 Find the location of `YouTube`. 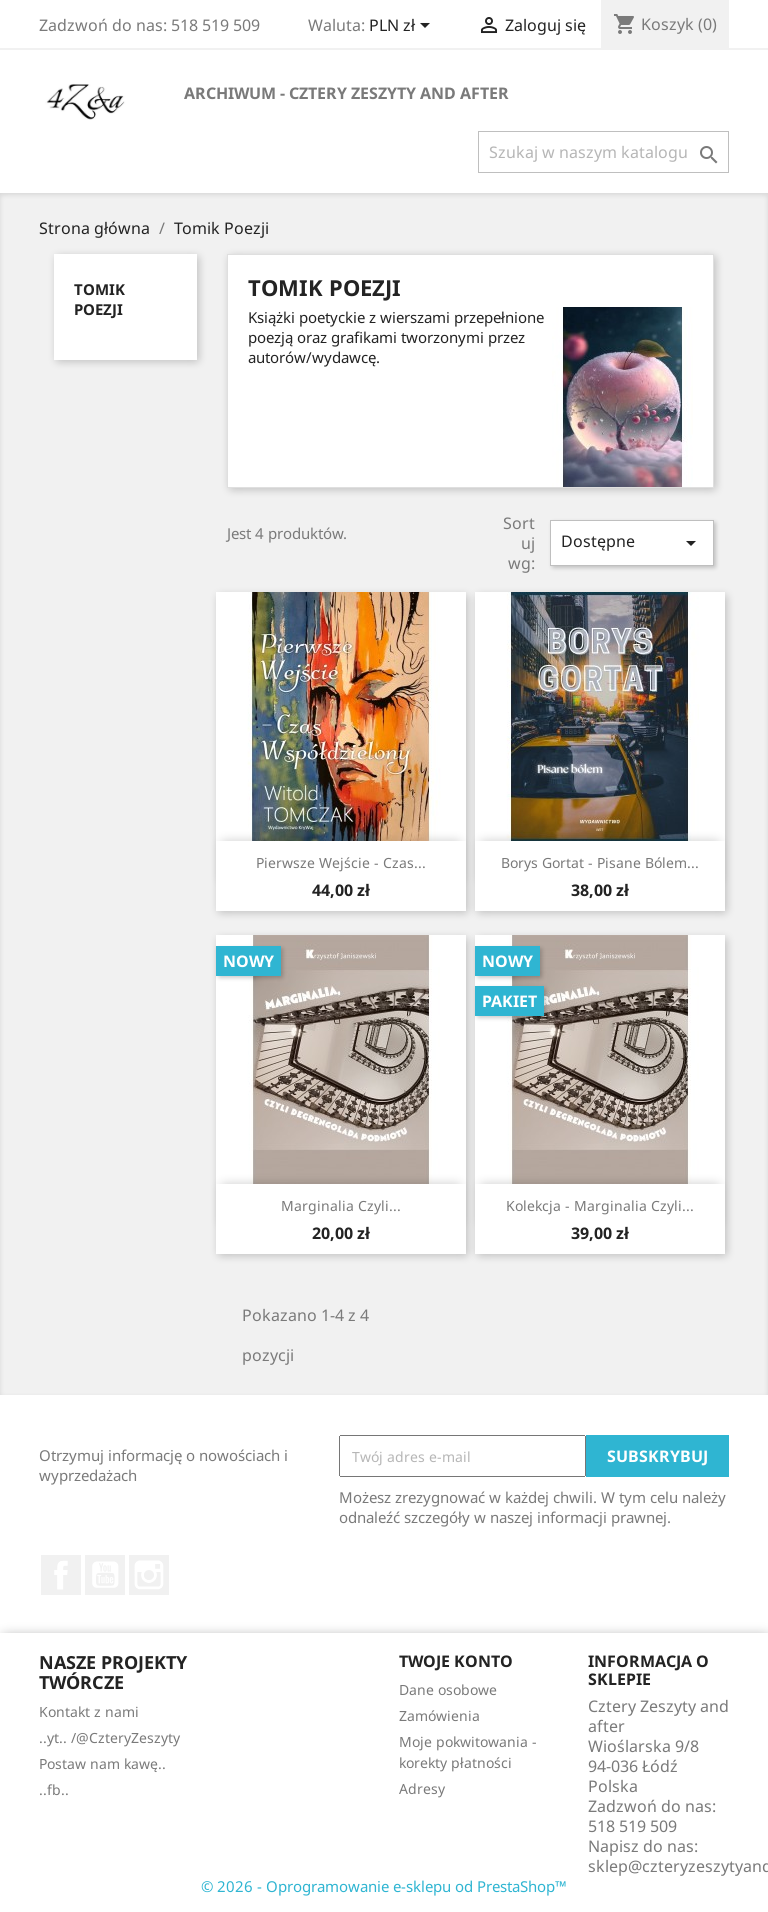

YouTube is located at coordinates (105, 1575).